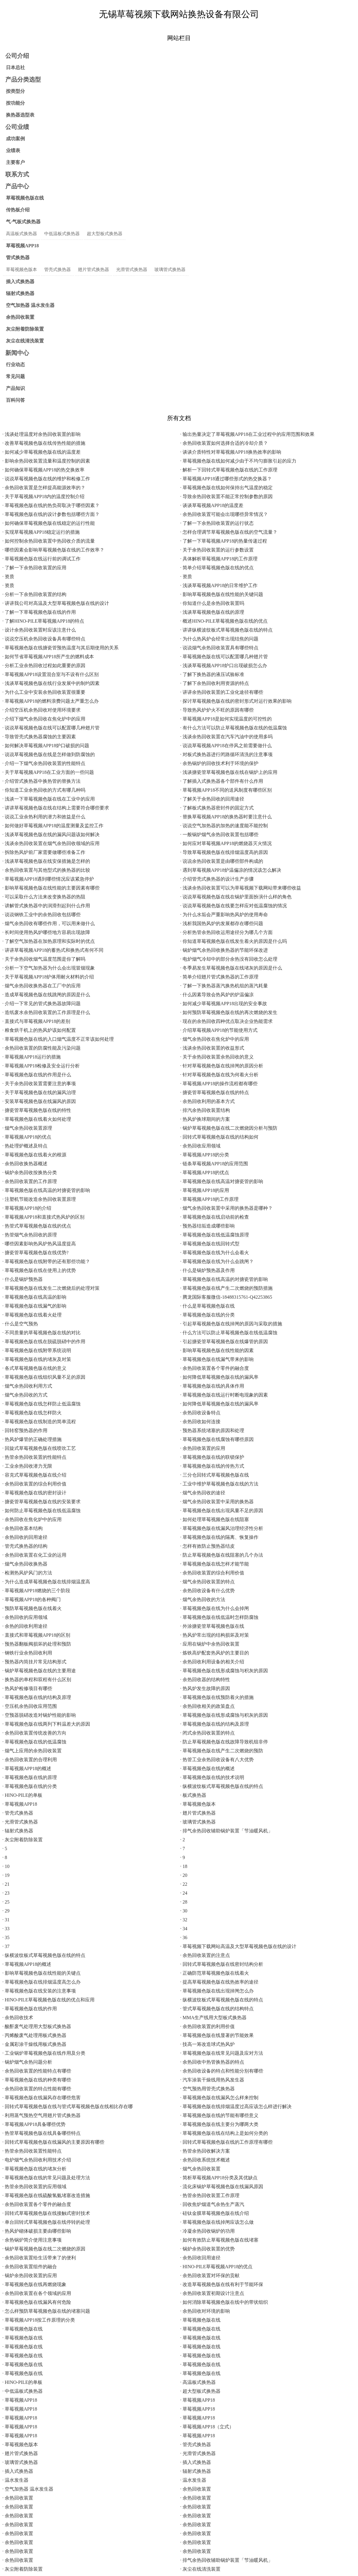 Image resolution: width=358 pixels, height=2576 pixels. What do you see at coordinates (5, 1884) in the screenshot?
I see `· 21` at bounding box center [5, 1884].